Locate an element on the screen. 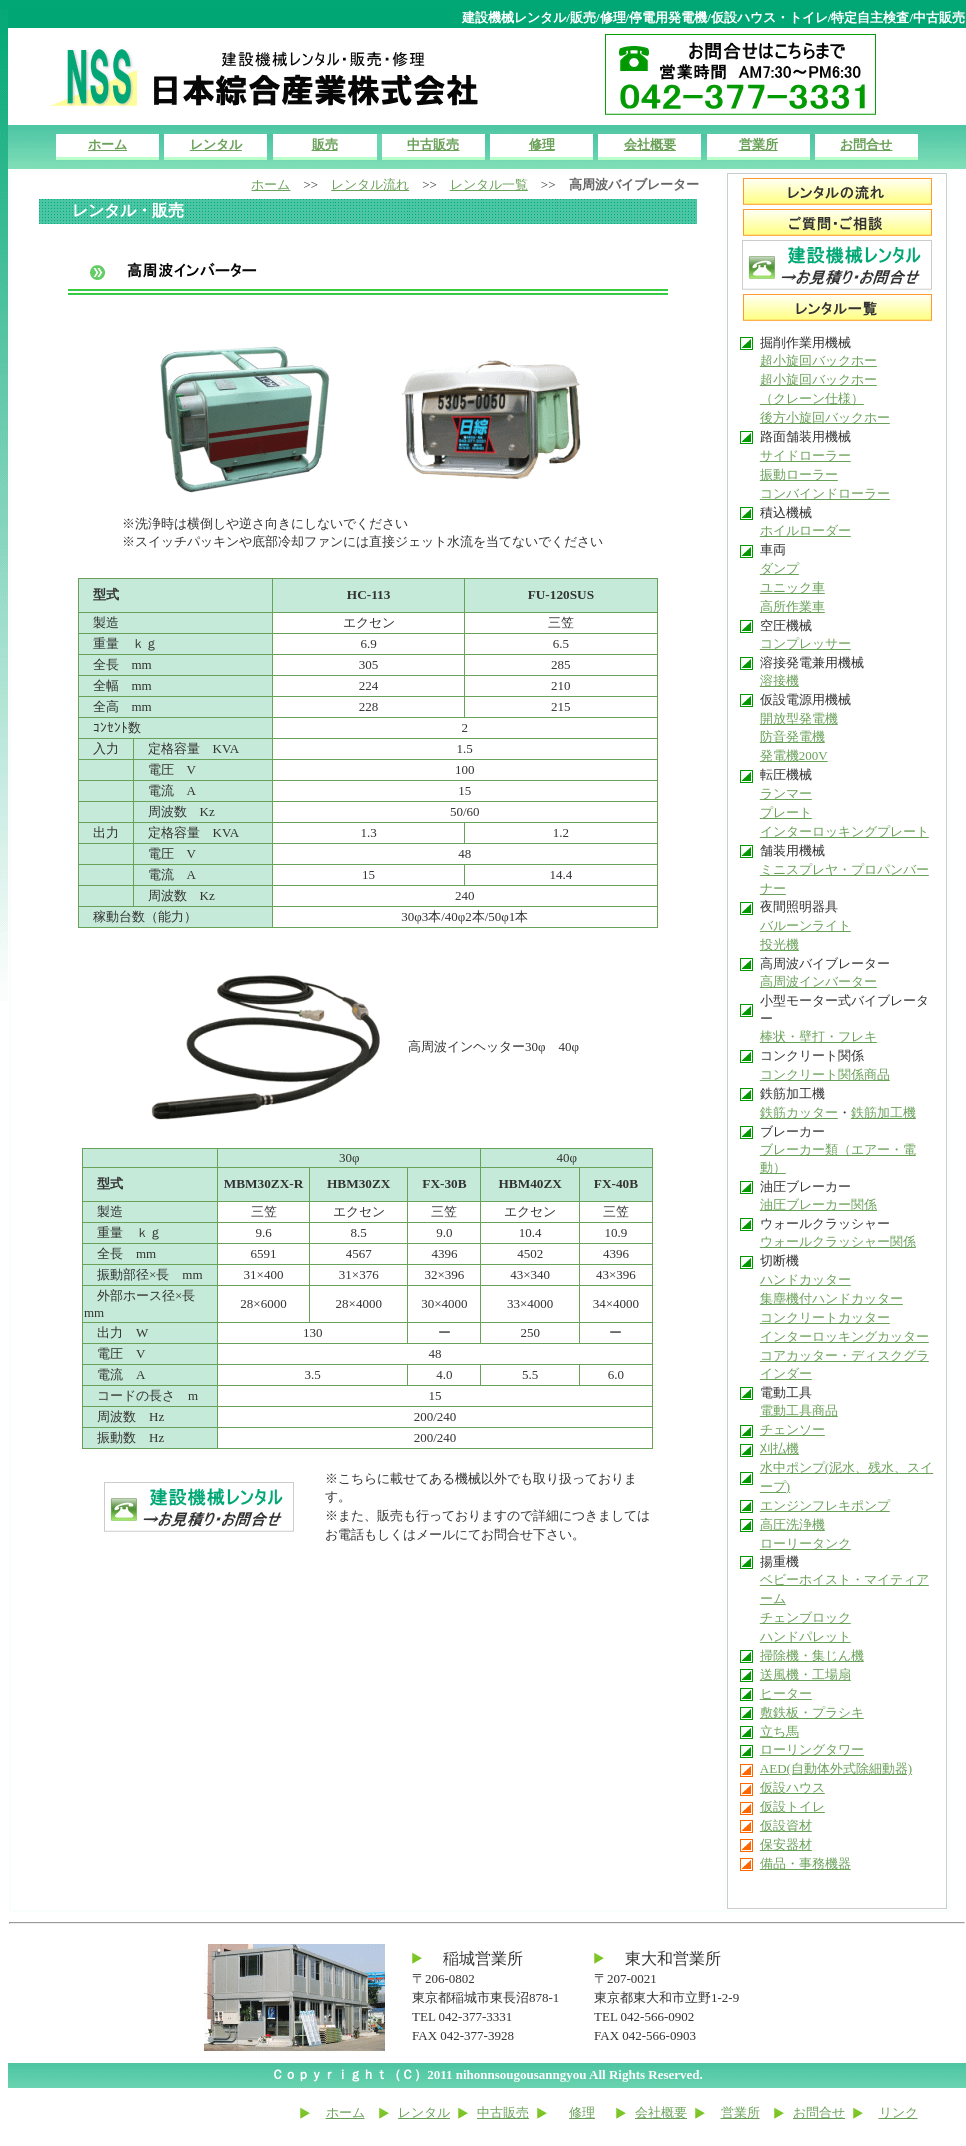 The image size is (966, 2146). ローリングタワー is located at coordinates (812, 1749).